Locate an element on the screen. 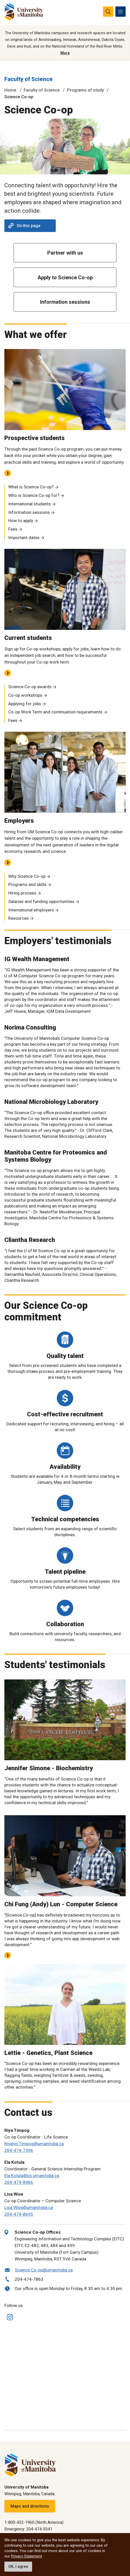  Programs of study is located at coordinates (85, 90).